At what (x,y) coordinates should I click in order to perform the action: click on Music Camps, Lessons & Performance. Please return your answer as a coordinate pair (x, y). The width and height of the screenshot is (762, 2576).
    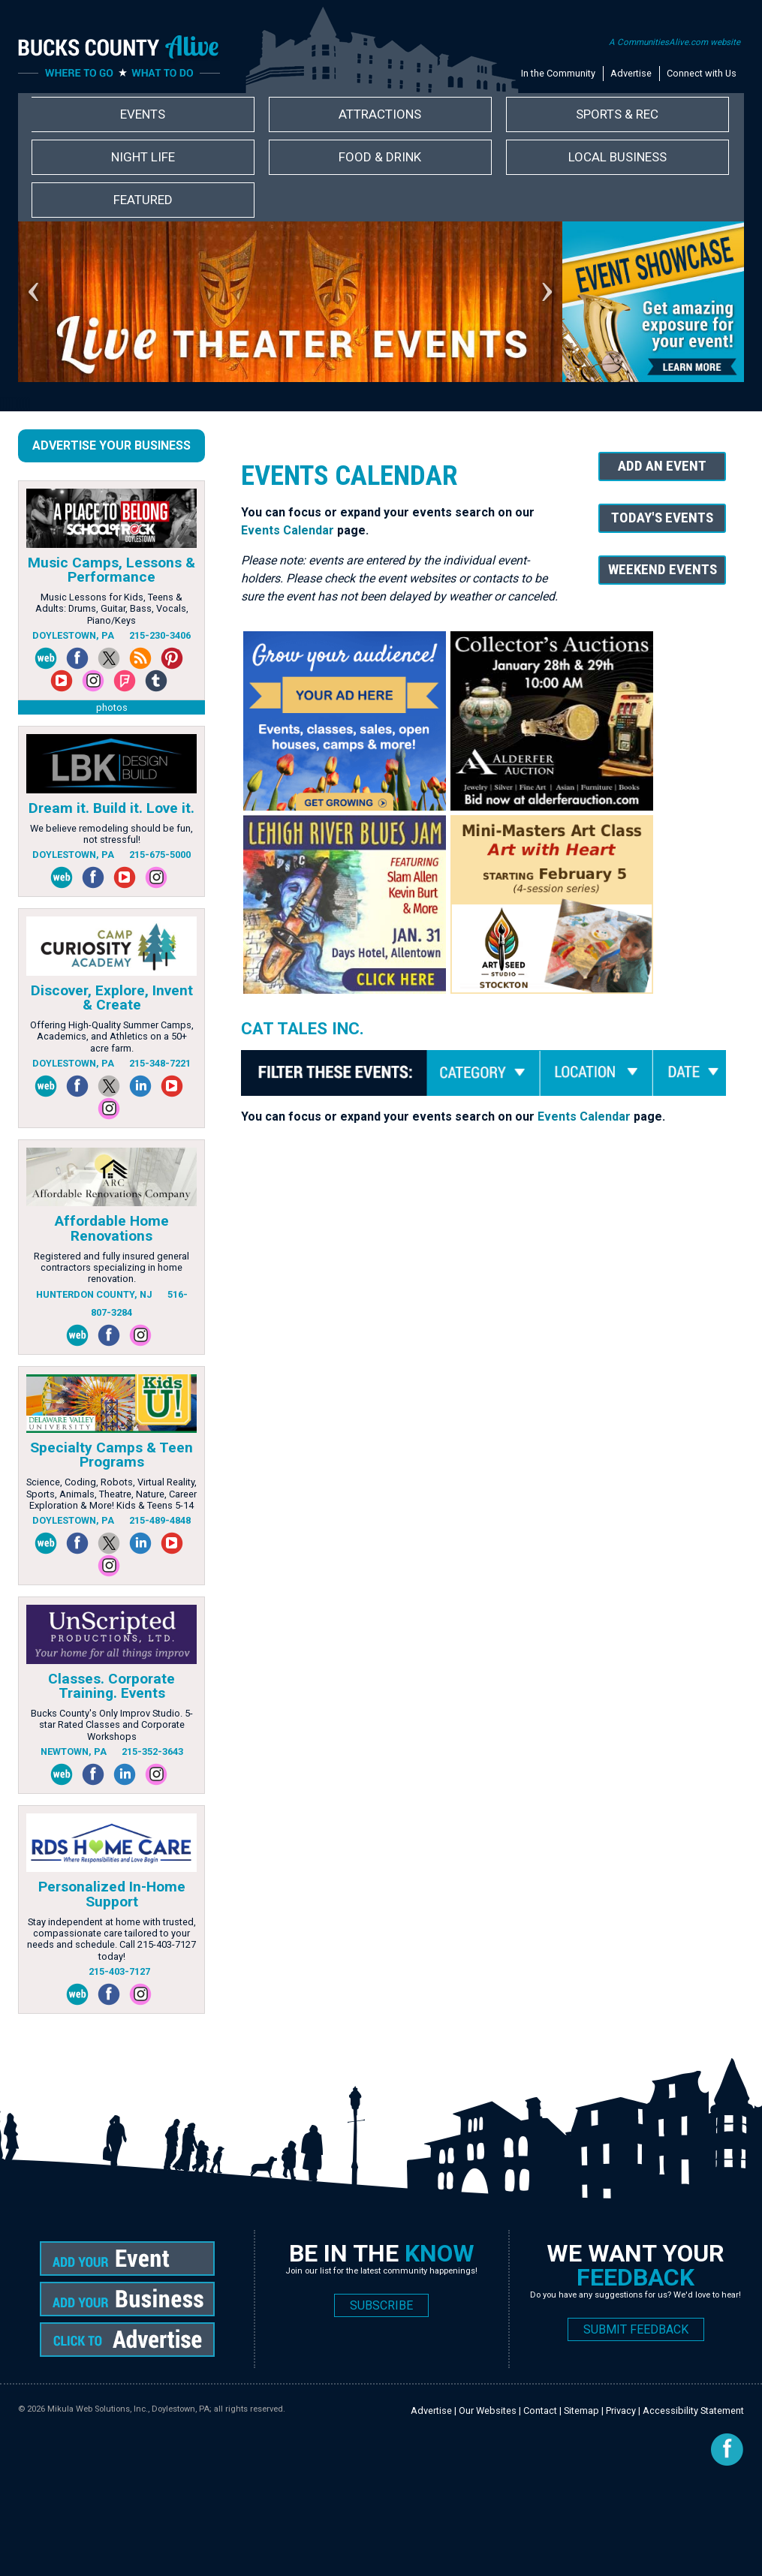
    Looking at the image, I should click on (111, 569).